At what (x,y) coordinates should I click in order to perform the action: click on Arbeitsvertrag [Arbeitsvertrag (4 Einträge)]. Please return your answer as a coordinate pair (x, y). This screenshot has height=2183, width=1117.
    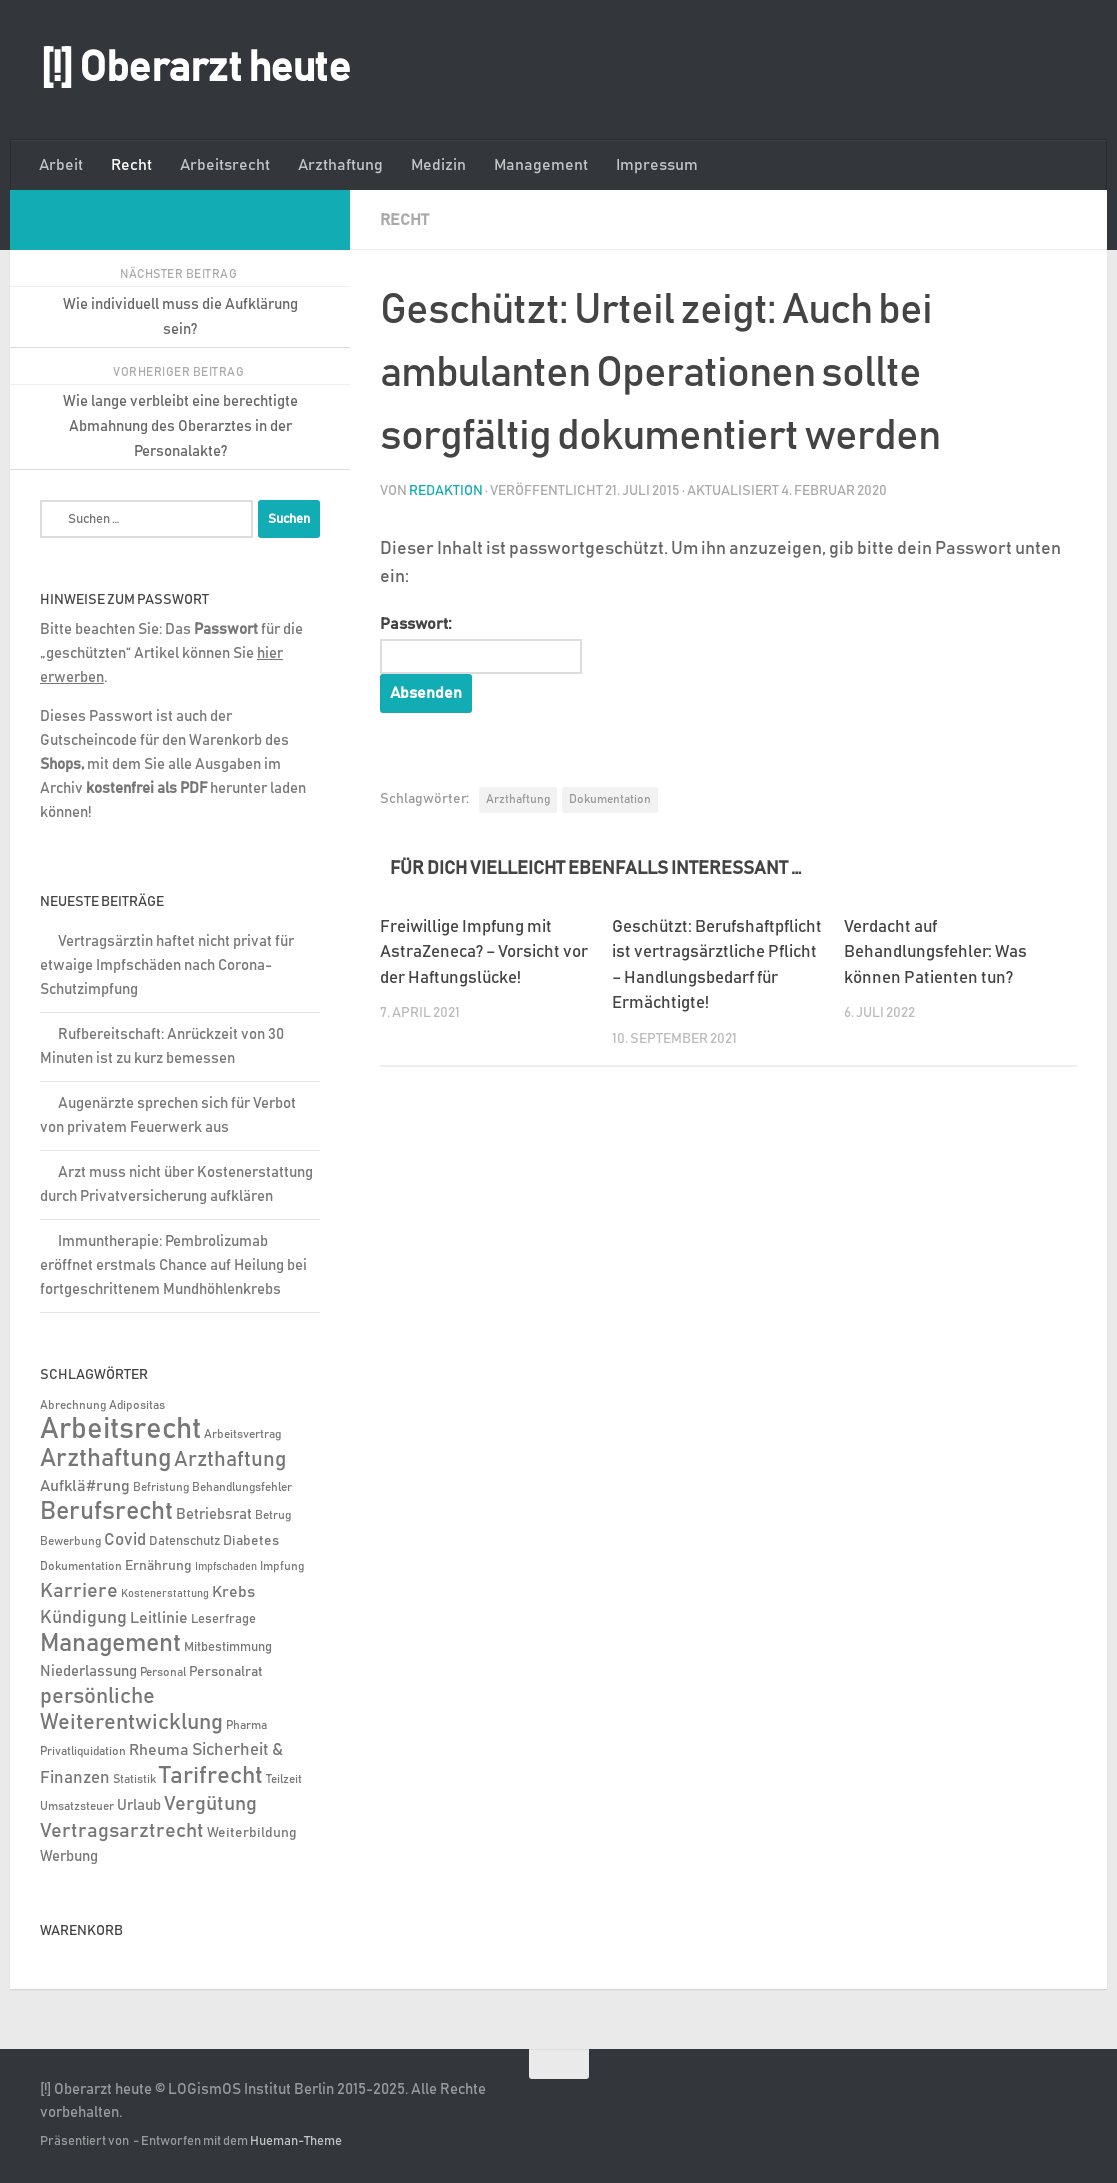
    Looking at the image, I should click on (242, 1434).